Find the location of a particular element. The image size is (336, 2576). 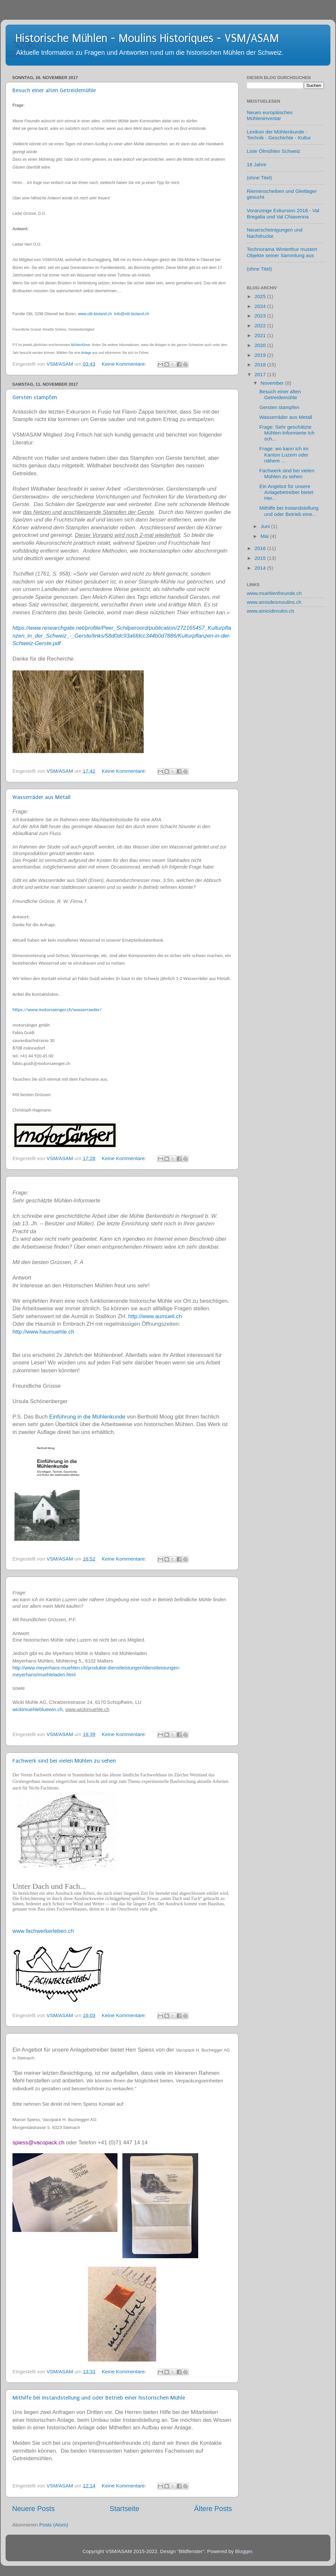

www.amicidimulini.ch is located at coordinates (270, 611).